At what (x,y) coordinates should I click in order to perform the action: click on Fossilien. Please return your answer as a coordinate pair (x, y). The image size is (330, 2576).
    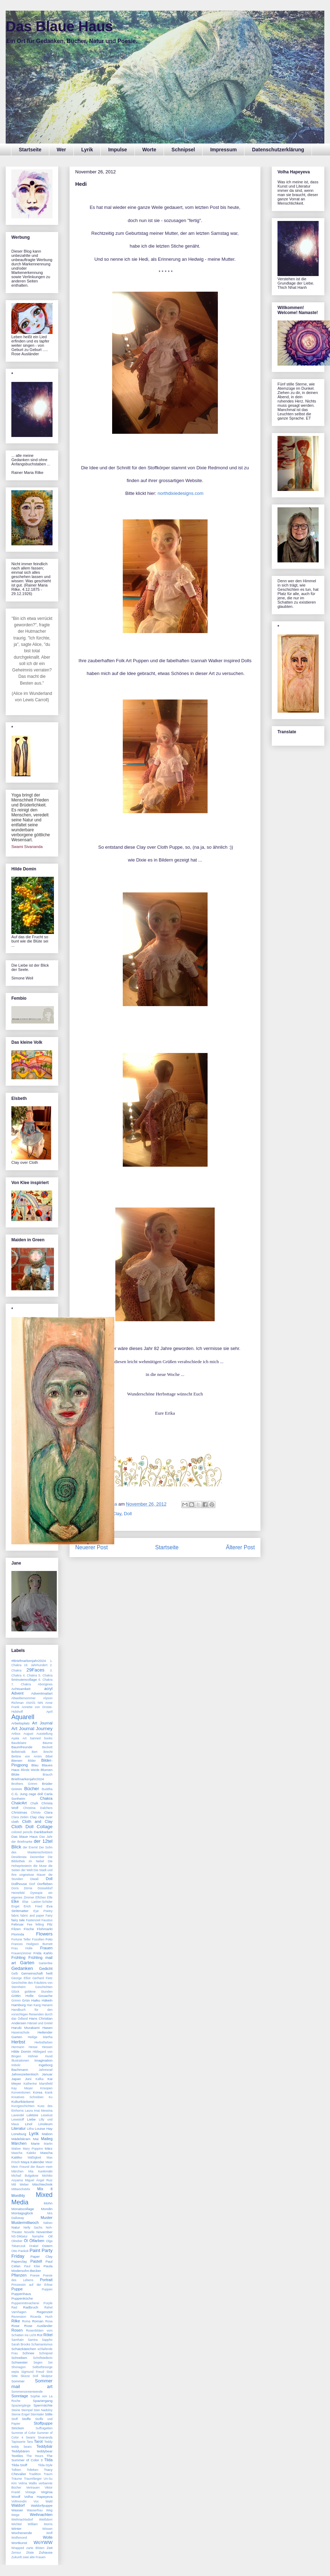
    Looking at the image, I should click on (38, 1939).